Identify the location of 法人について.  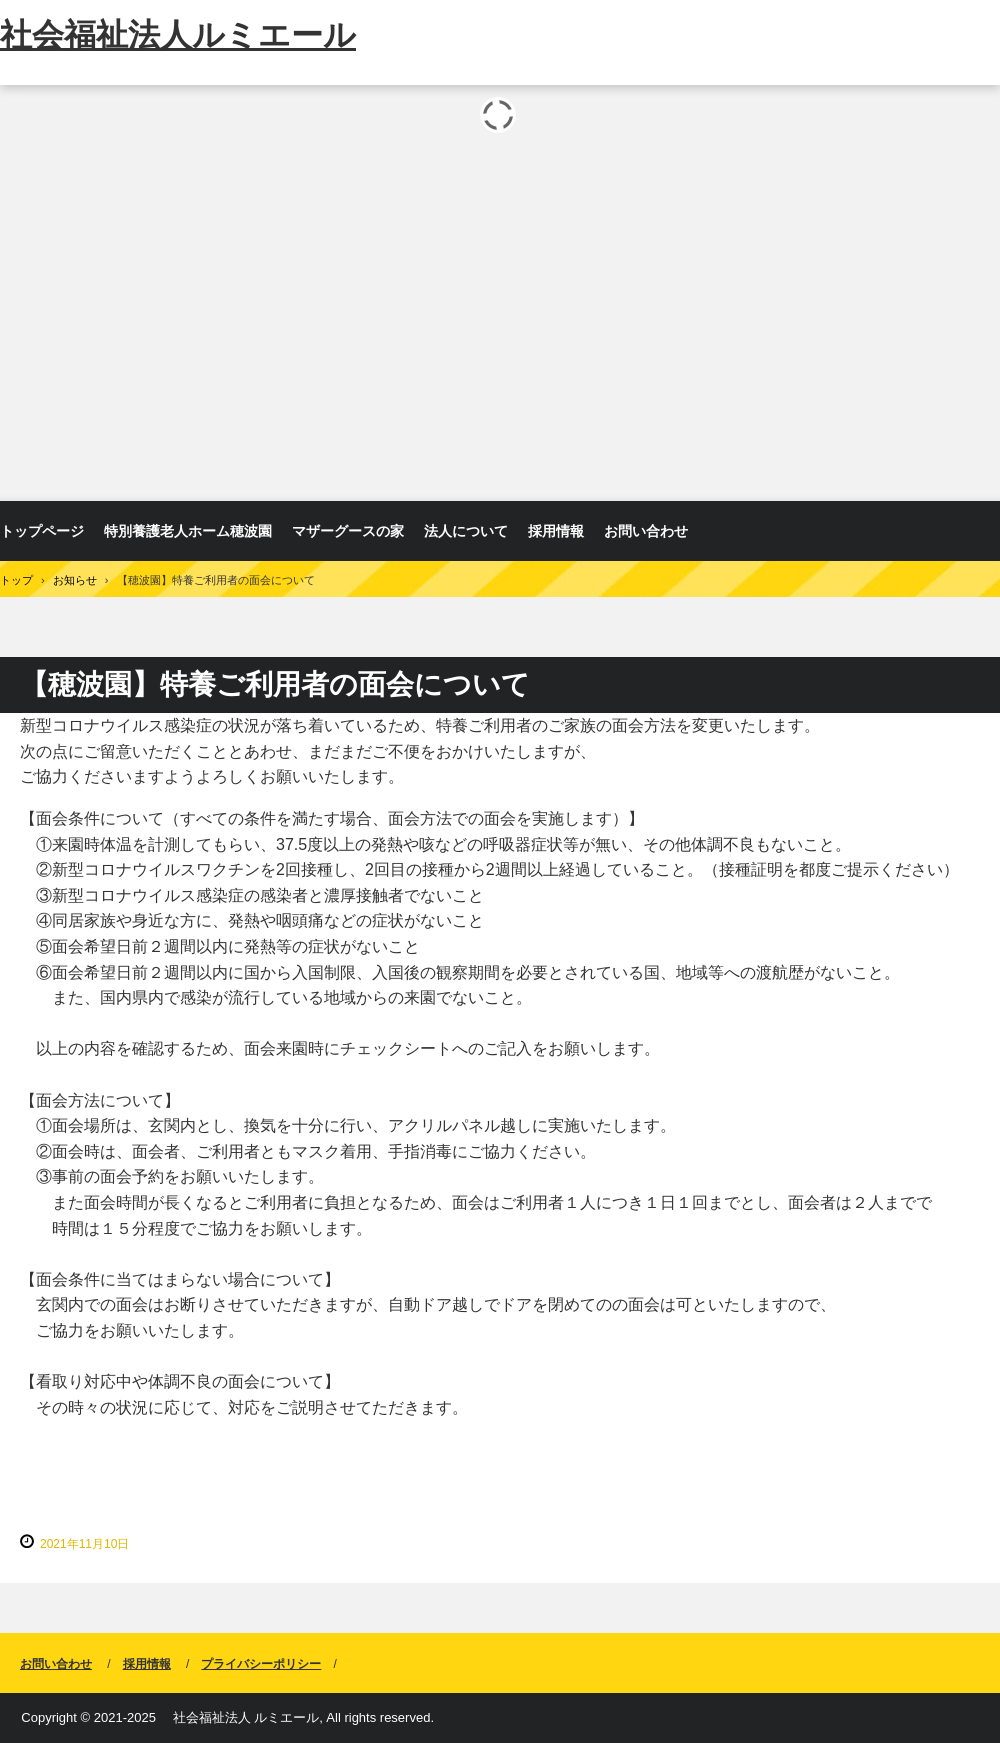
(466, 531).